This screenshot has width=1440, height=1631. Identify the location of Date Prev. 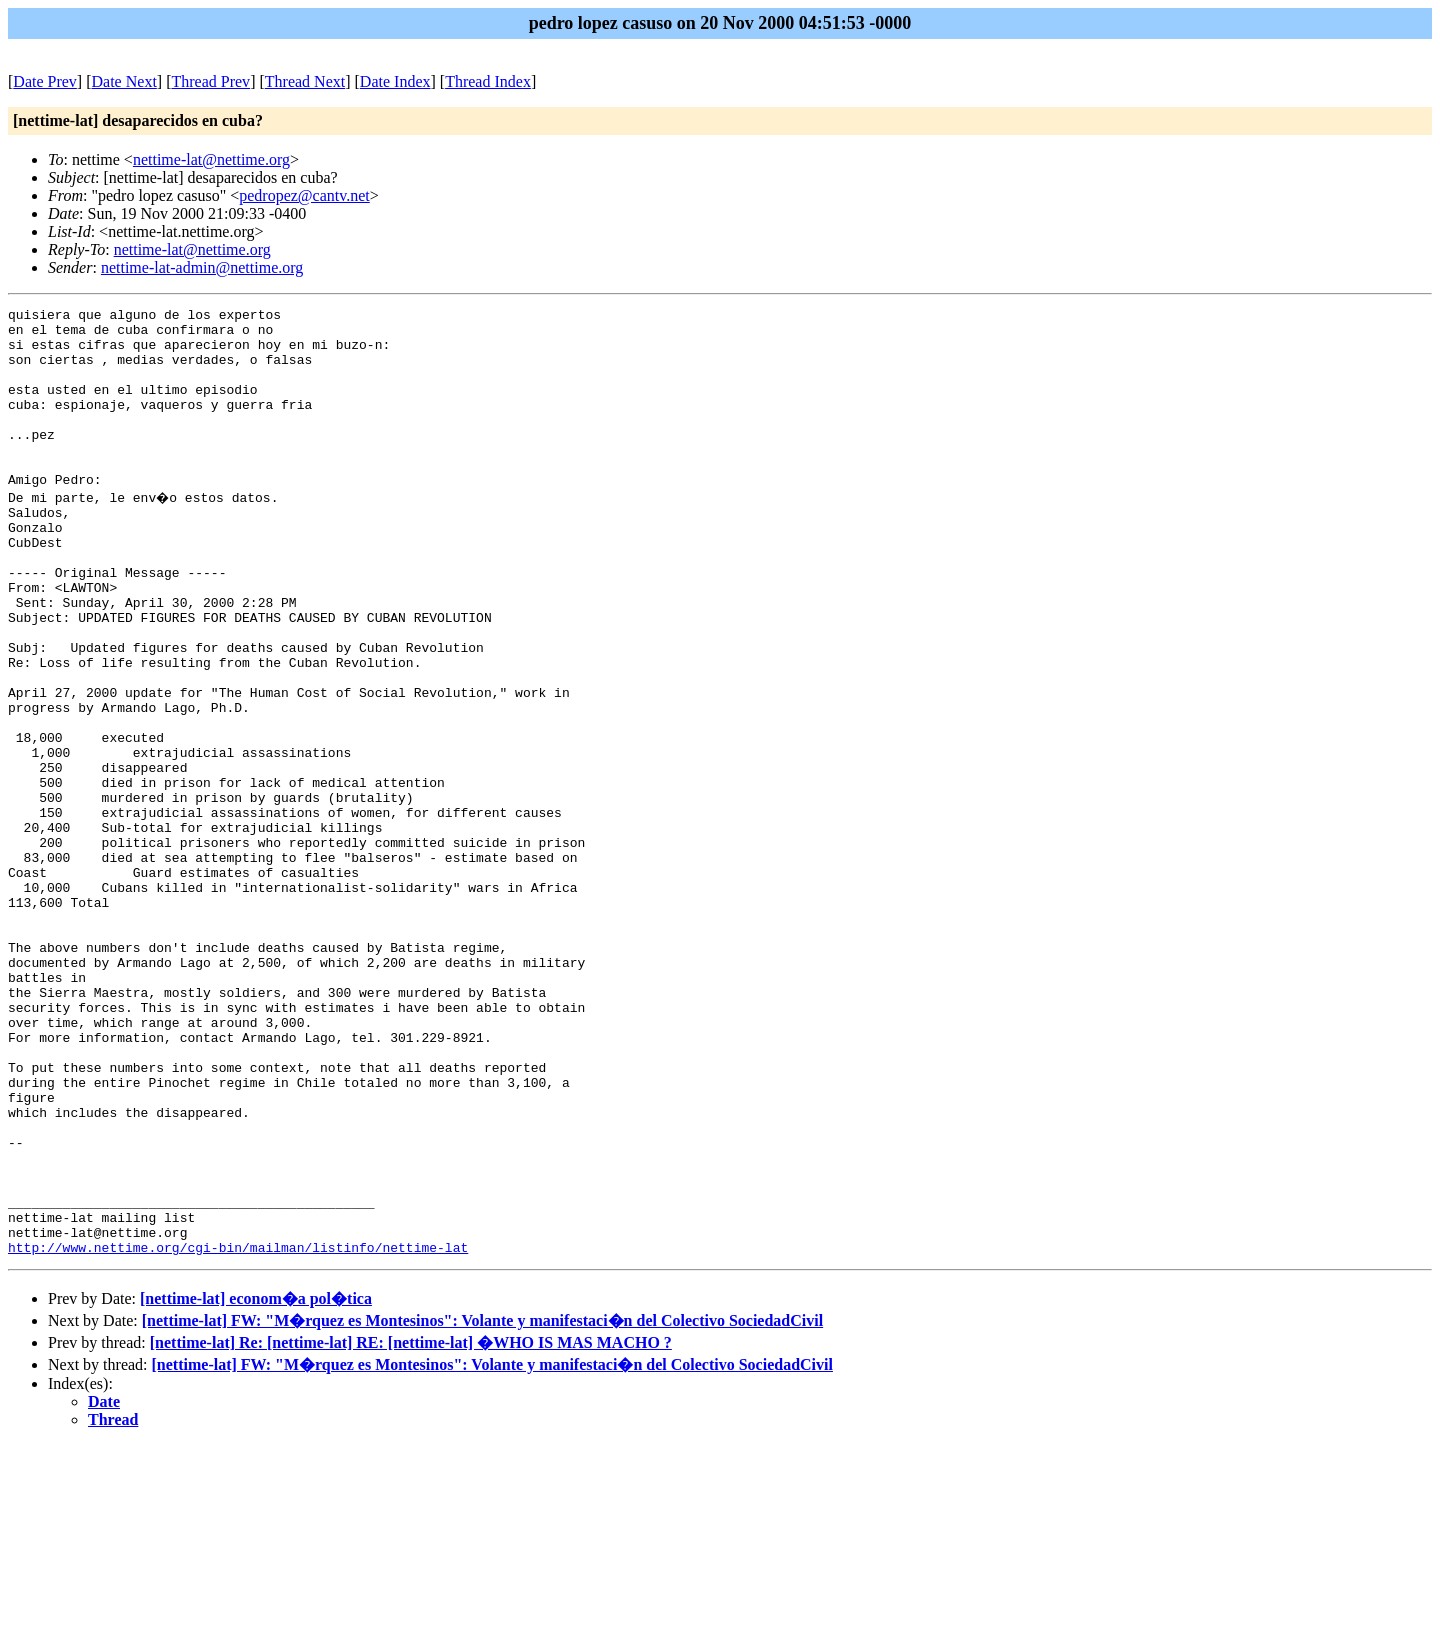
(45, 81).